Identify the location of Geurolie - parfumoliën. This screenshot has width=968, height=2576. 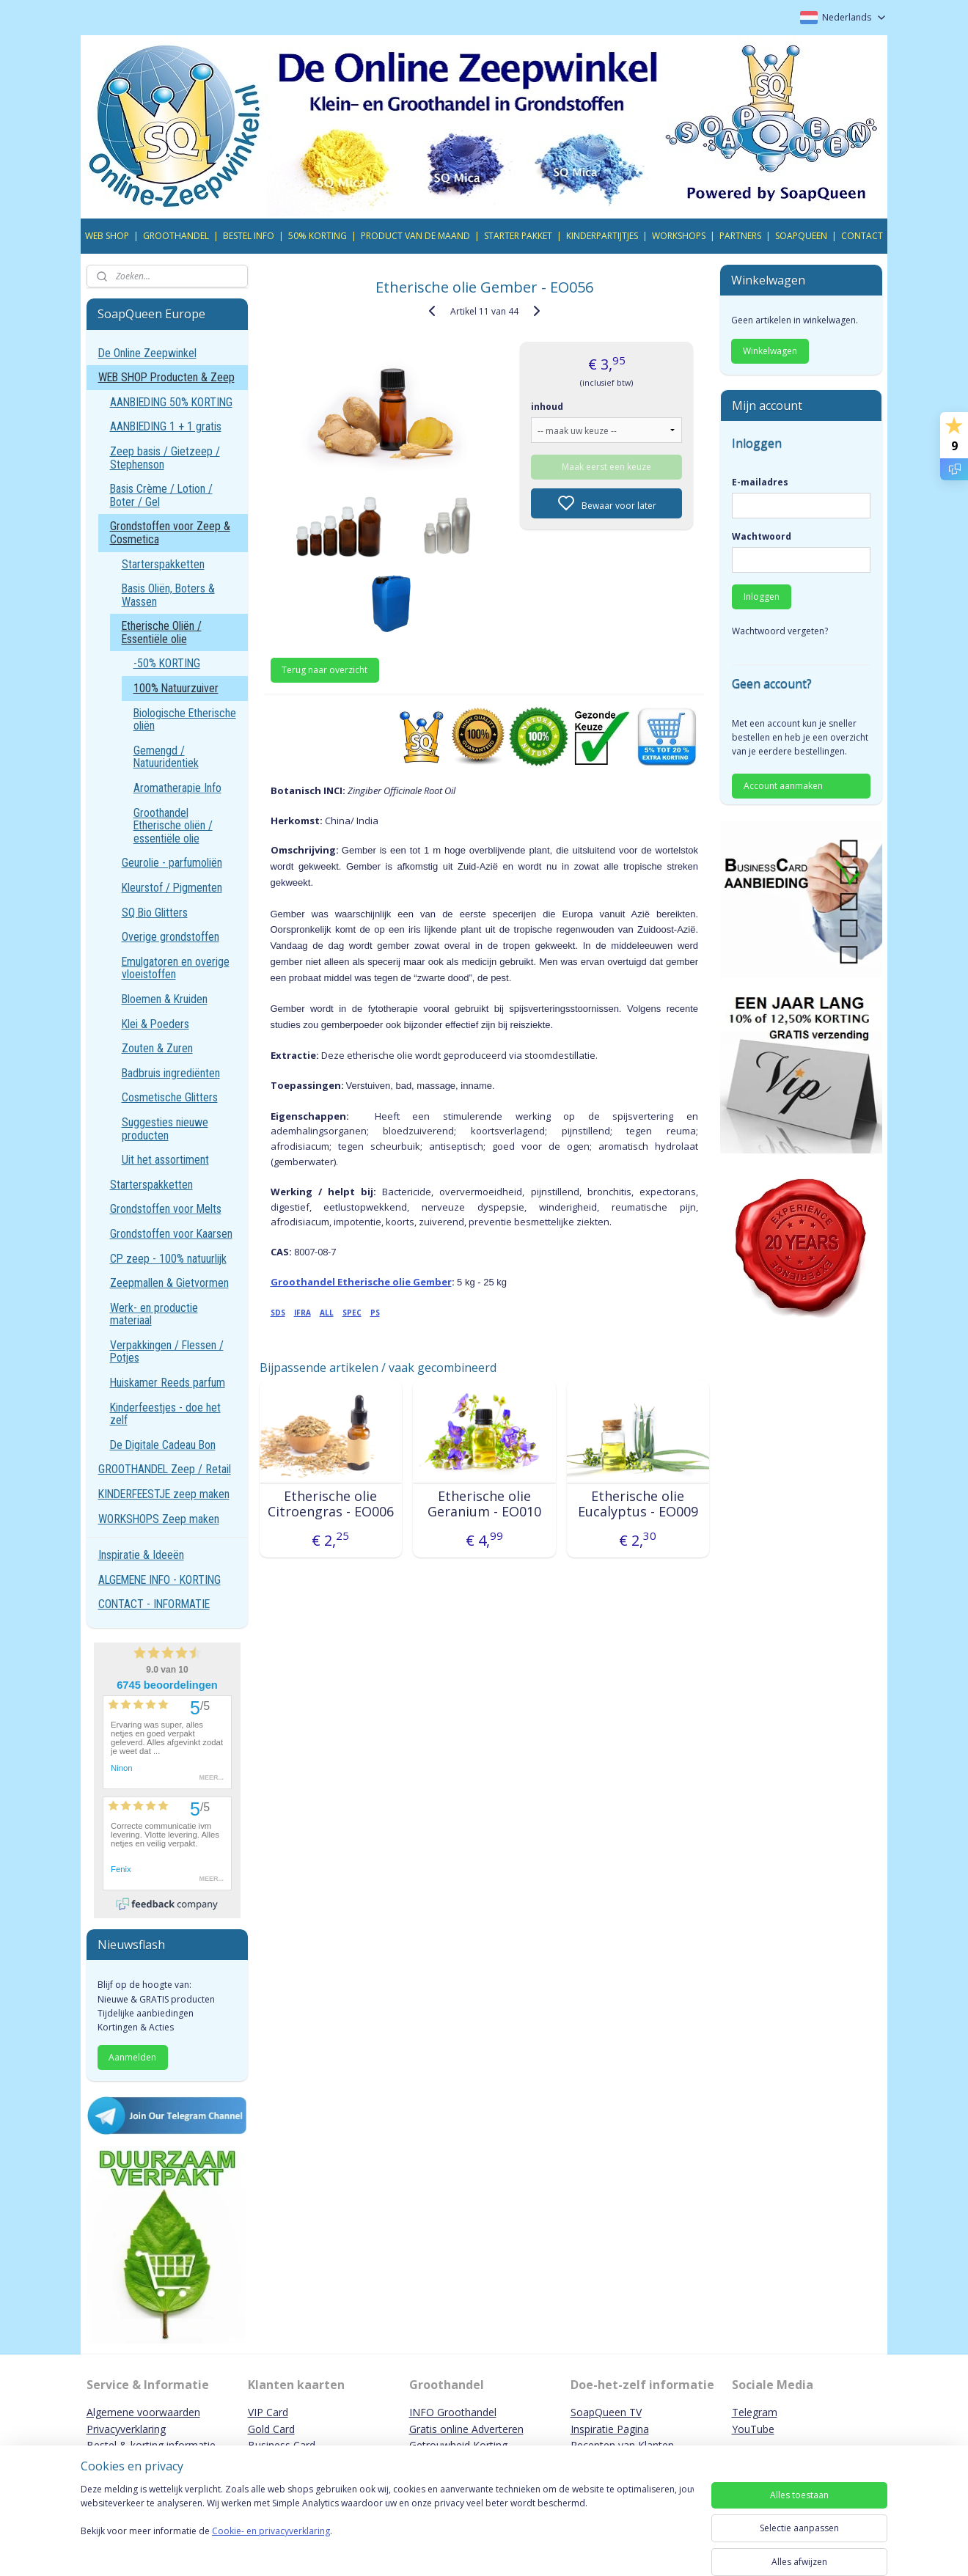
(172, 863).